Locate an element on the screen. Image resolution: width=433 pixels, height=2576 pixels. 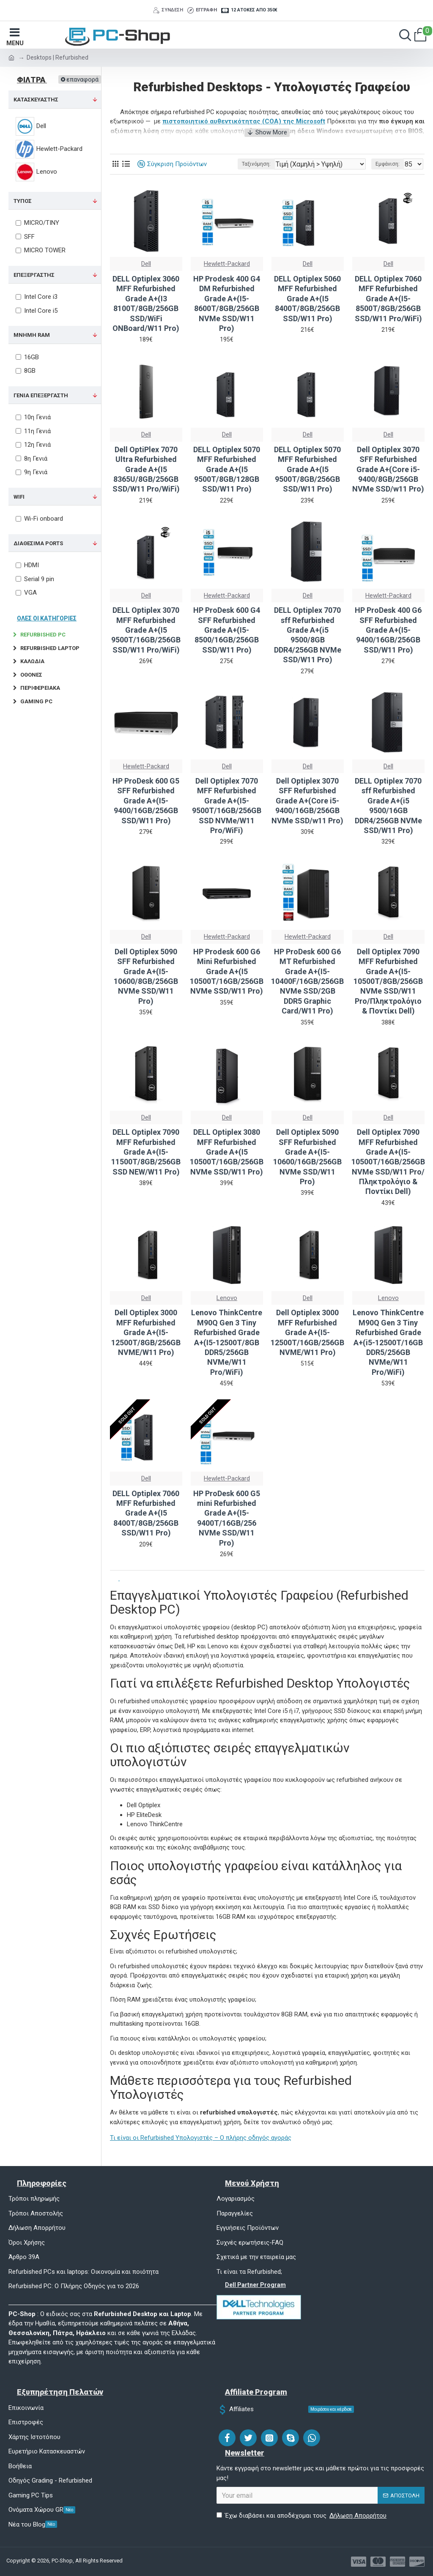
HP Prodesk 600 G6 Mini Refurbished Grade A+(I5 10500T/16GB/256GB NVMe SSD/W11 Pro) is located at coordinates (226, 971).